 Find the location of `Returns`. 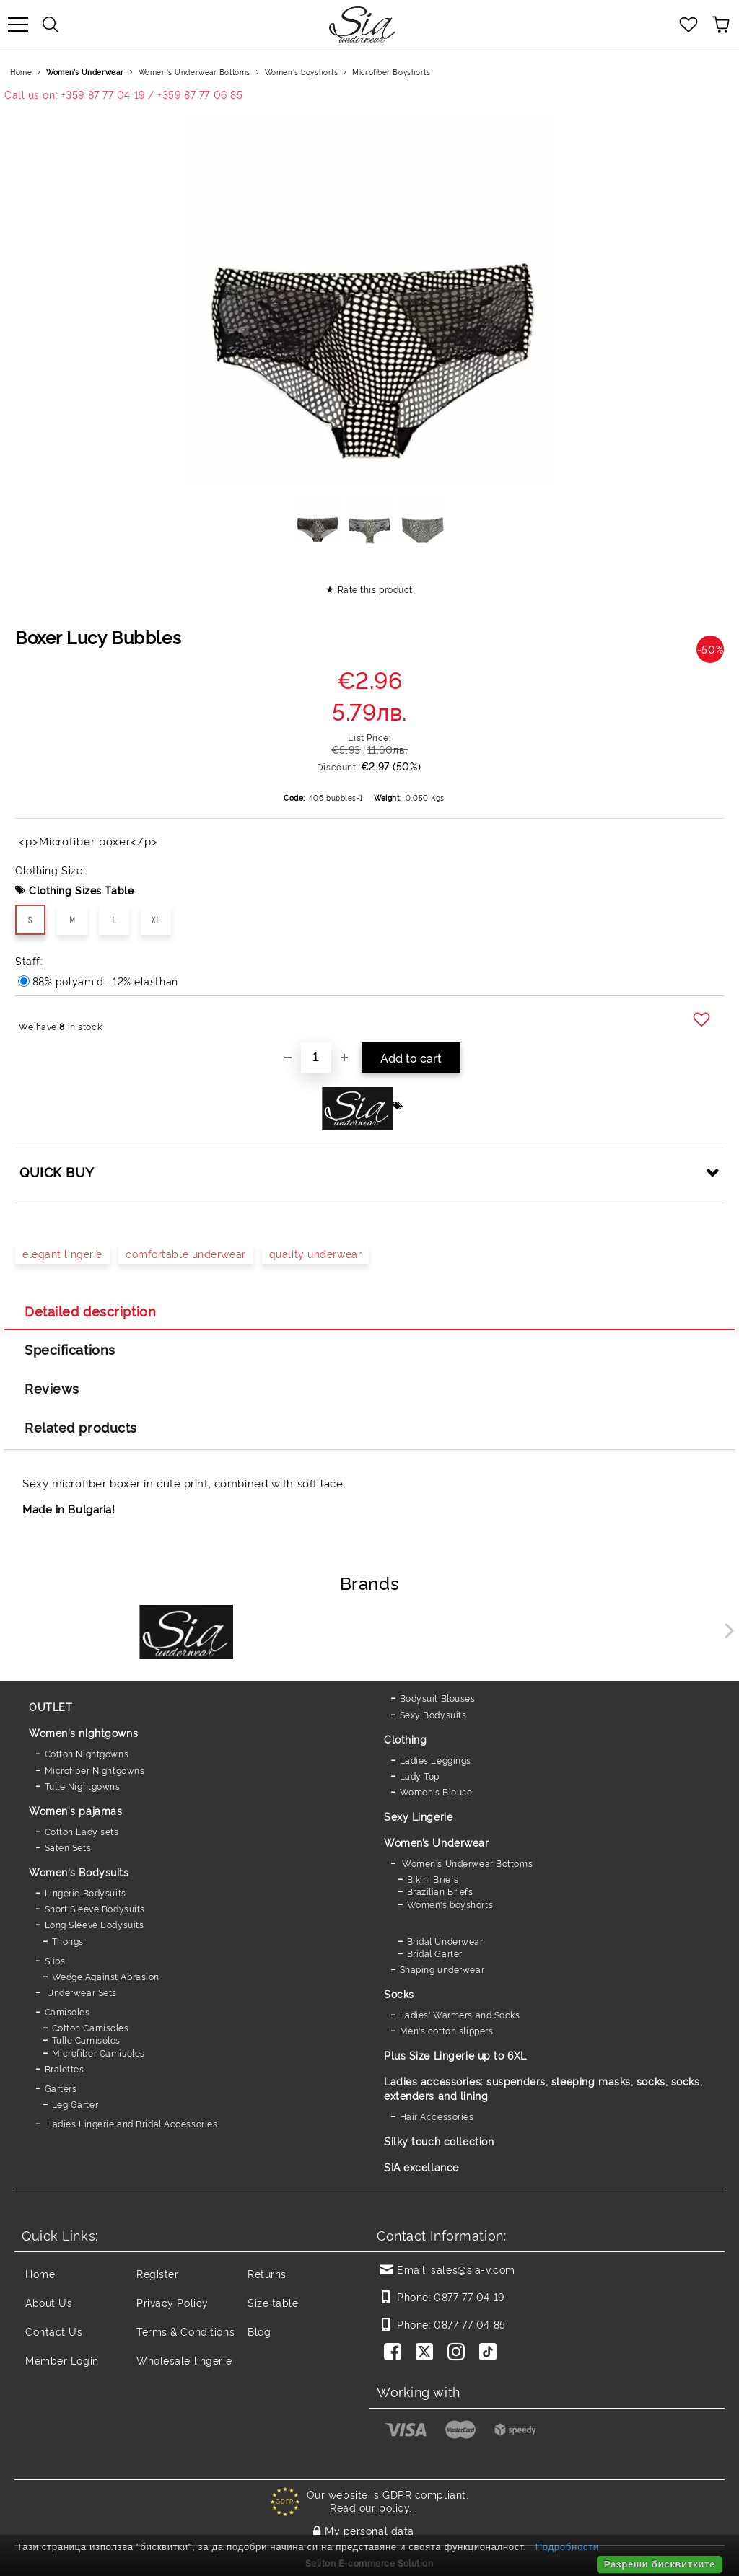

Returns is located at coordinates (267, 2273).